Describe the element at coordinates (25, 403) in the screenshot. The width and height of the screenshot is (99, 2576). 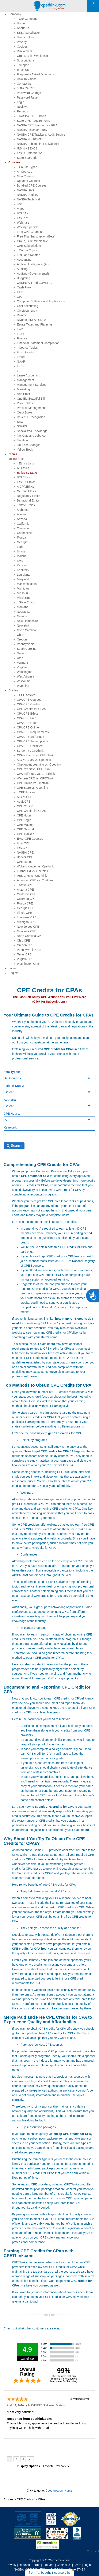
I see `Pivot Tables` at that location.